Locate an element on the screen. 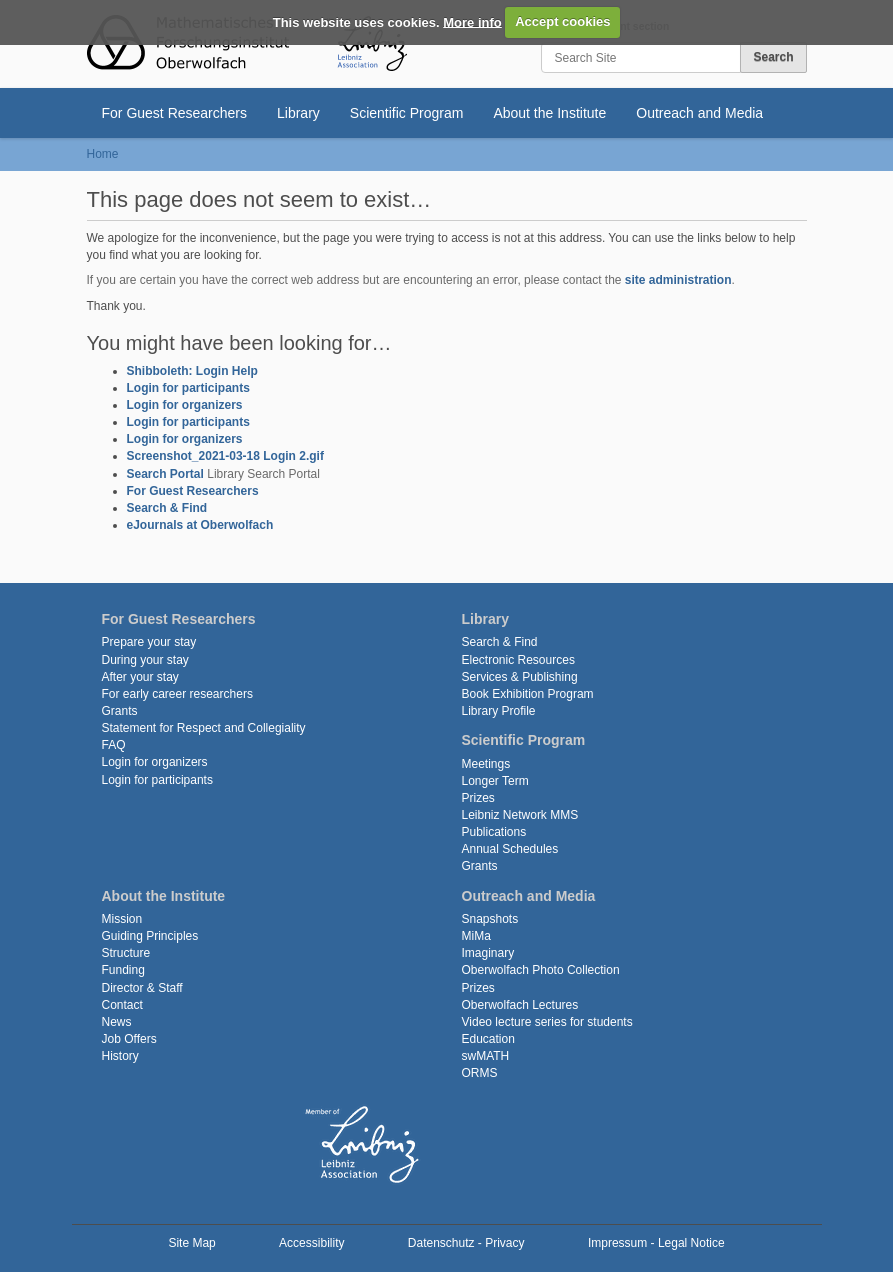 This screenshot has height=1272, width=893. Electronic Resources is located at coordinates (518, 660).